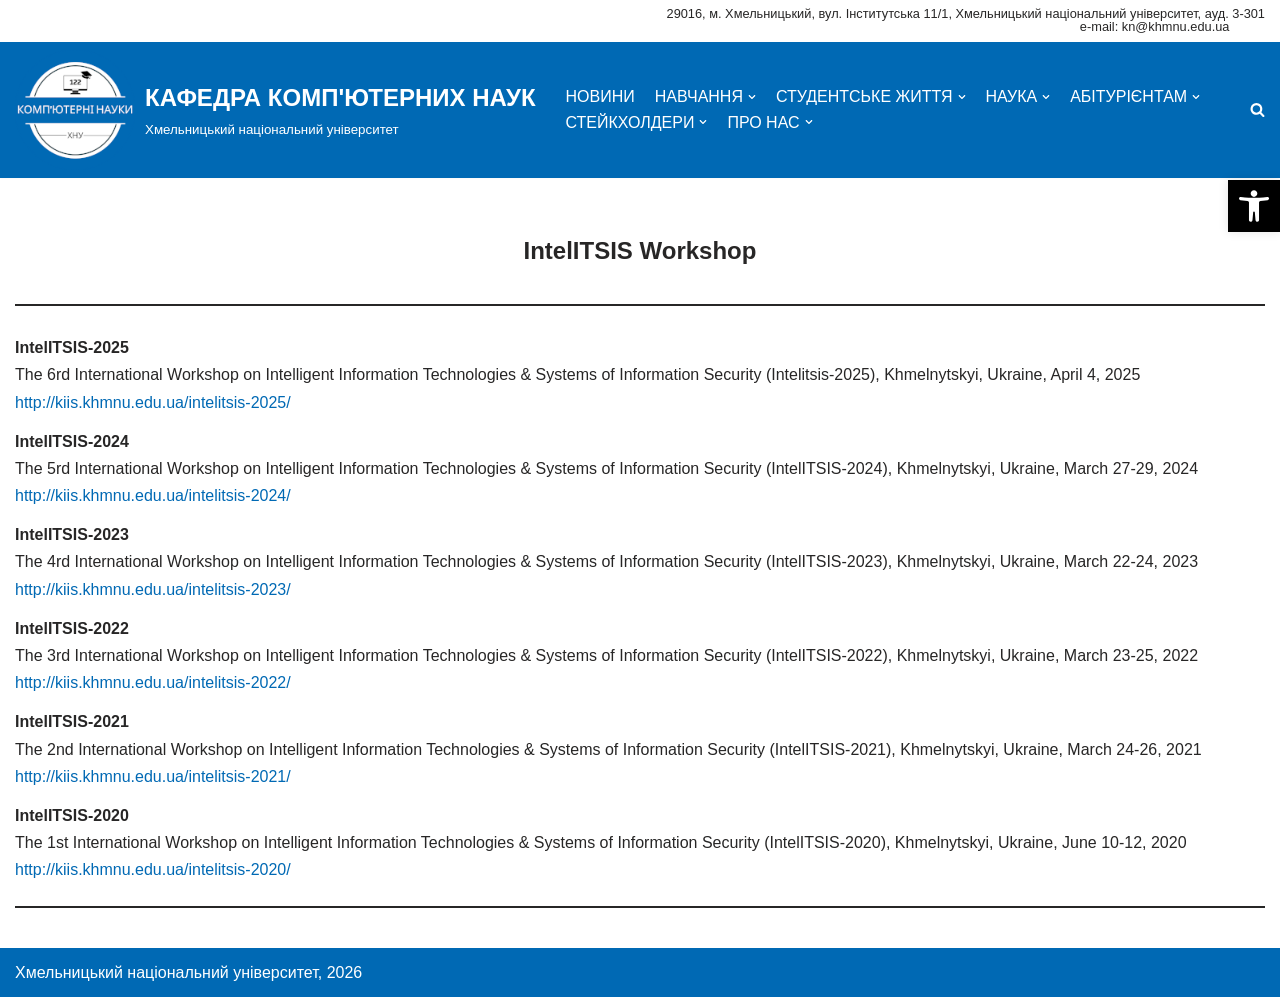  I want to click on http://kiis.khmnu.edu.ua/intelitsis-2022/, so click(153, 682).